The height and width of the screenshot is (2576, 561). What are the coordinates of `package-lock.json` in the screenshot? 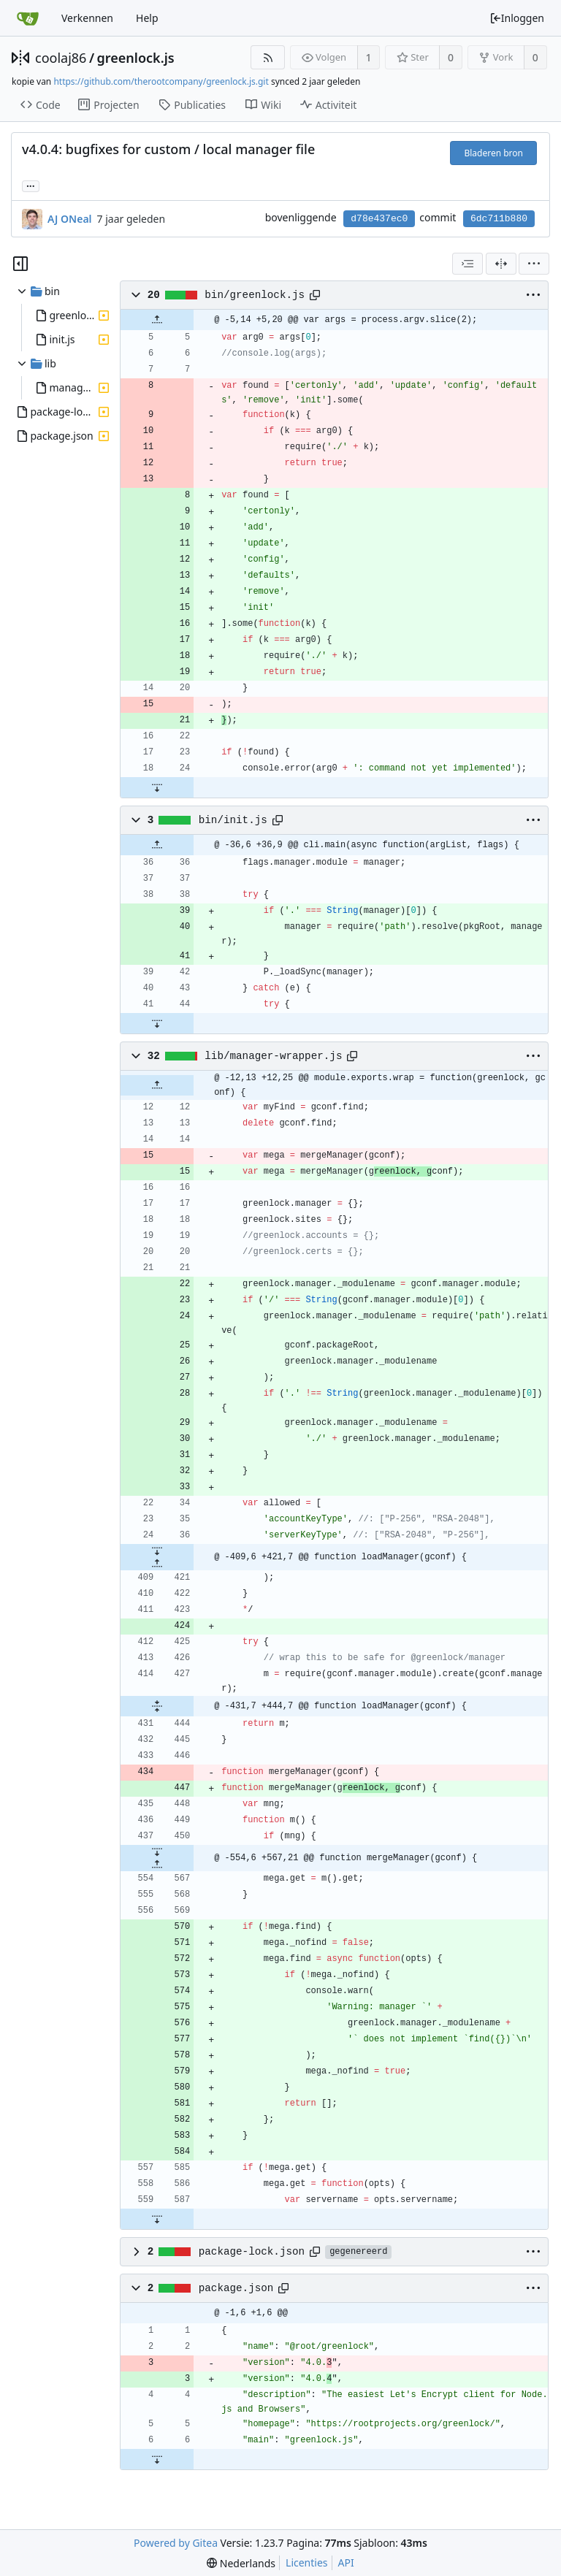 It's located at (252, 2252).